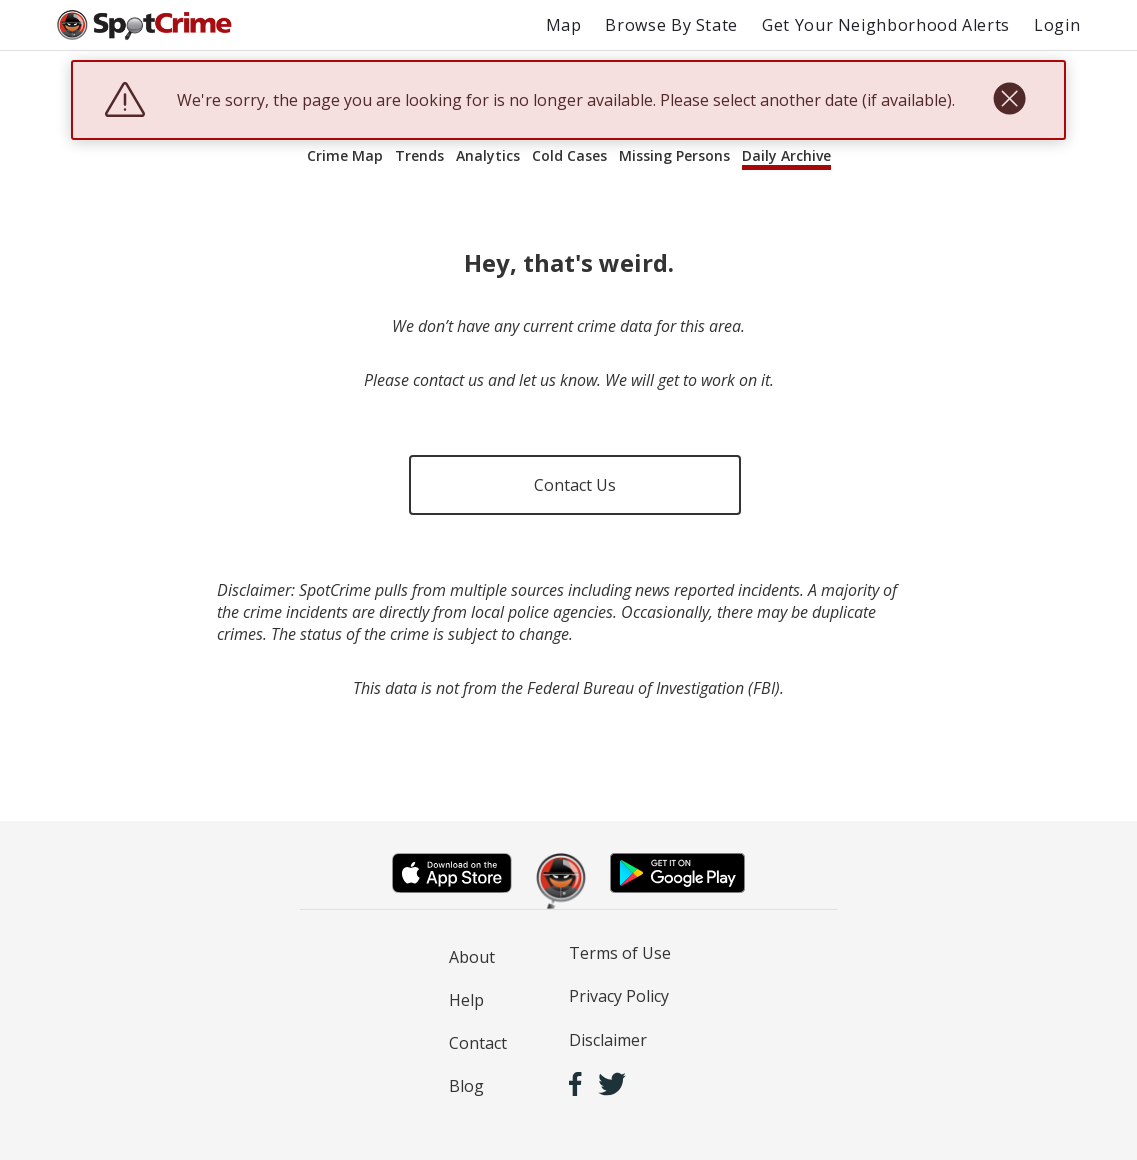 The width and height of the screenshot is (1137, 1160). I want to click on Get Your Neighborhood Alerts, so click(886, 25).